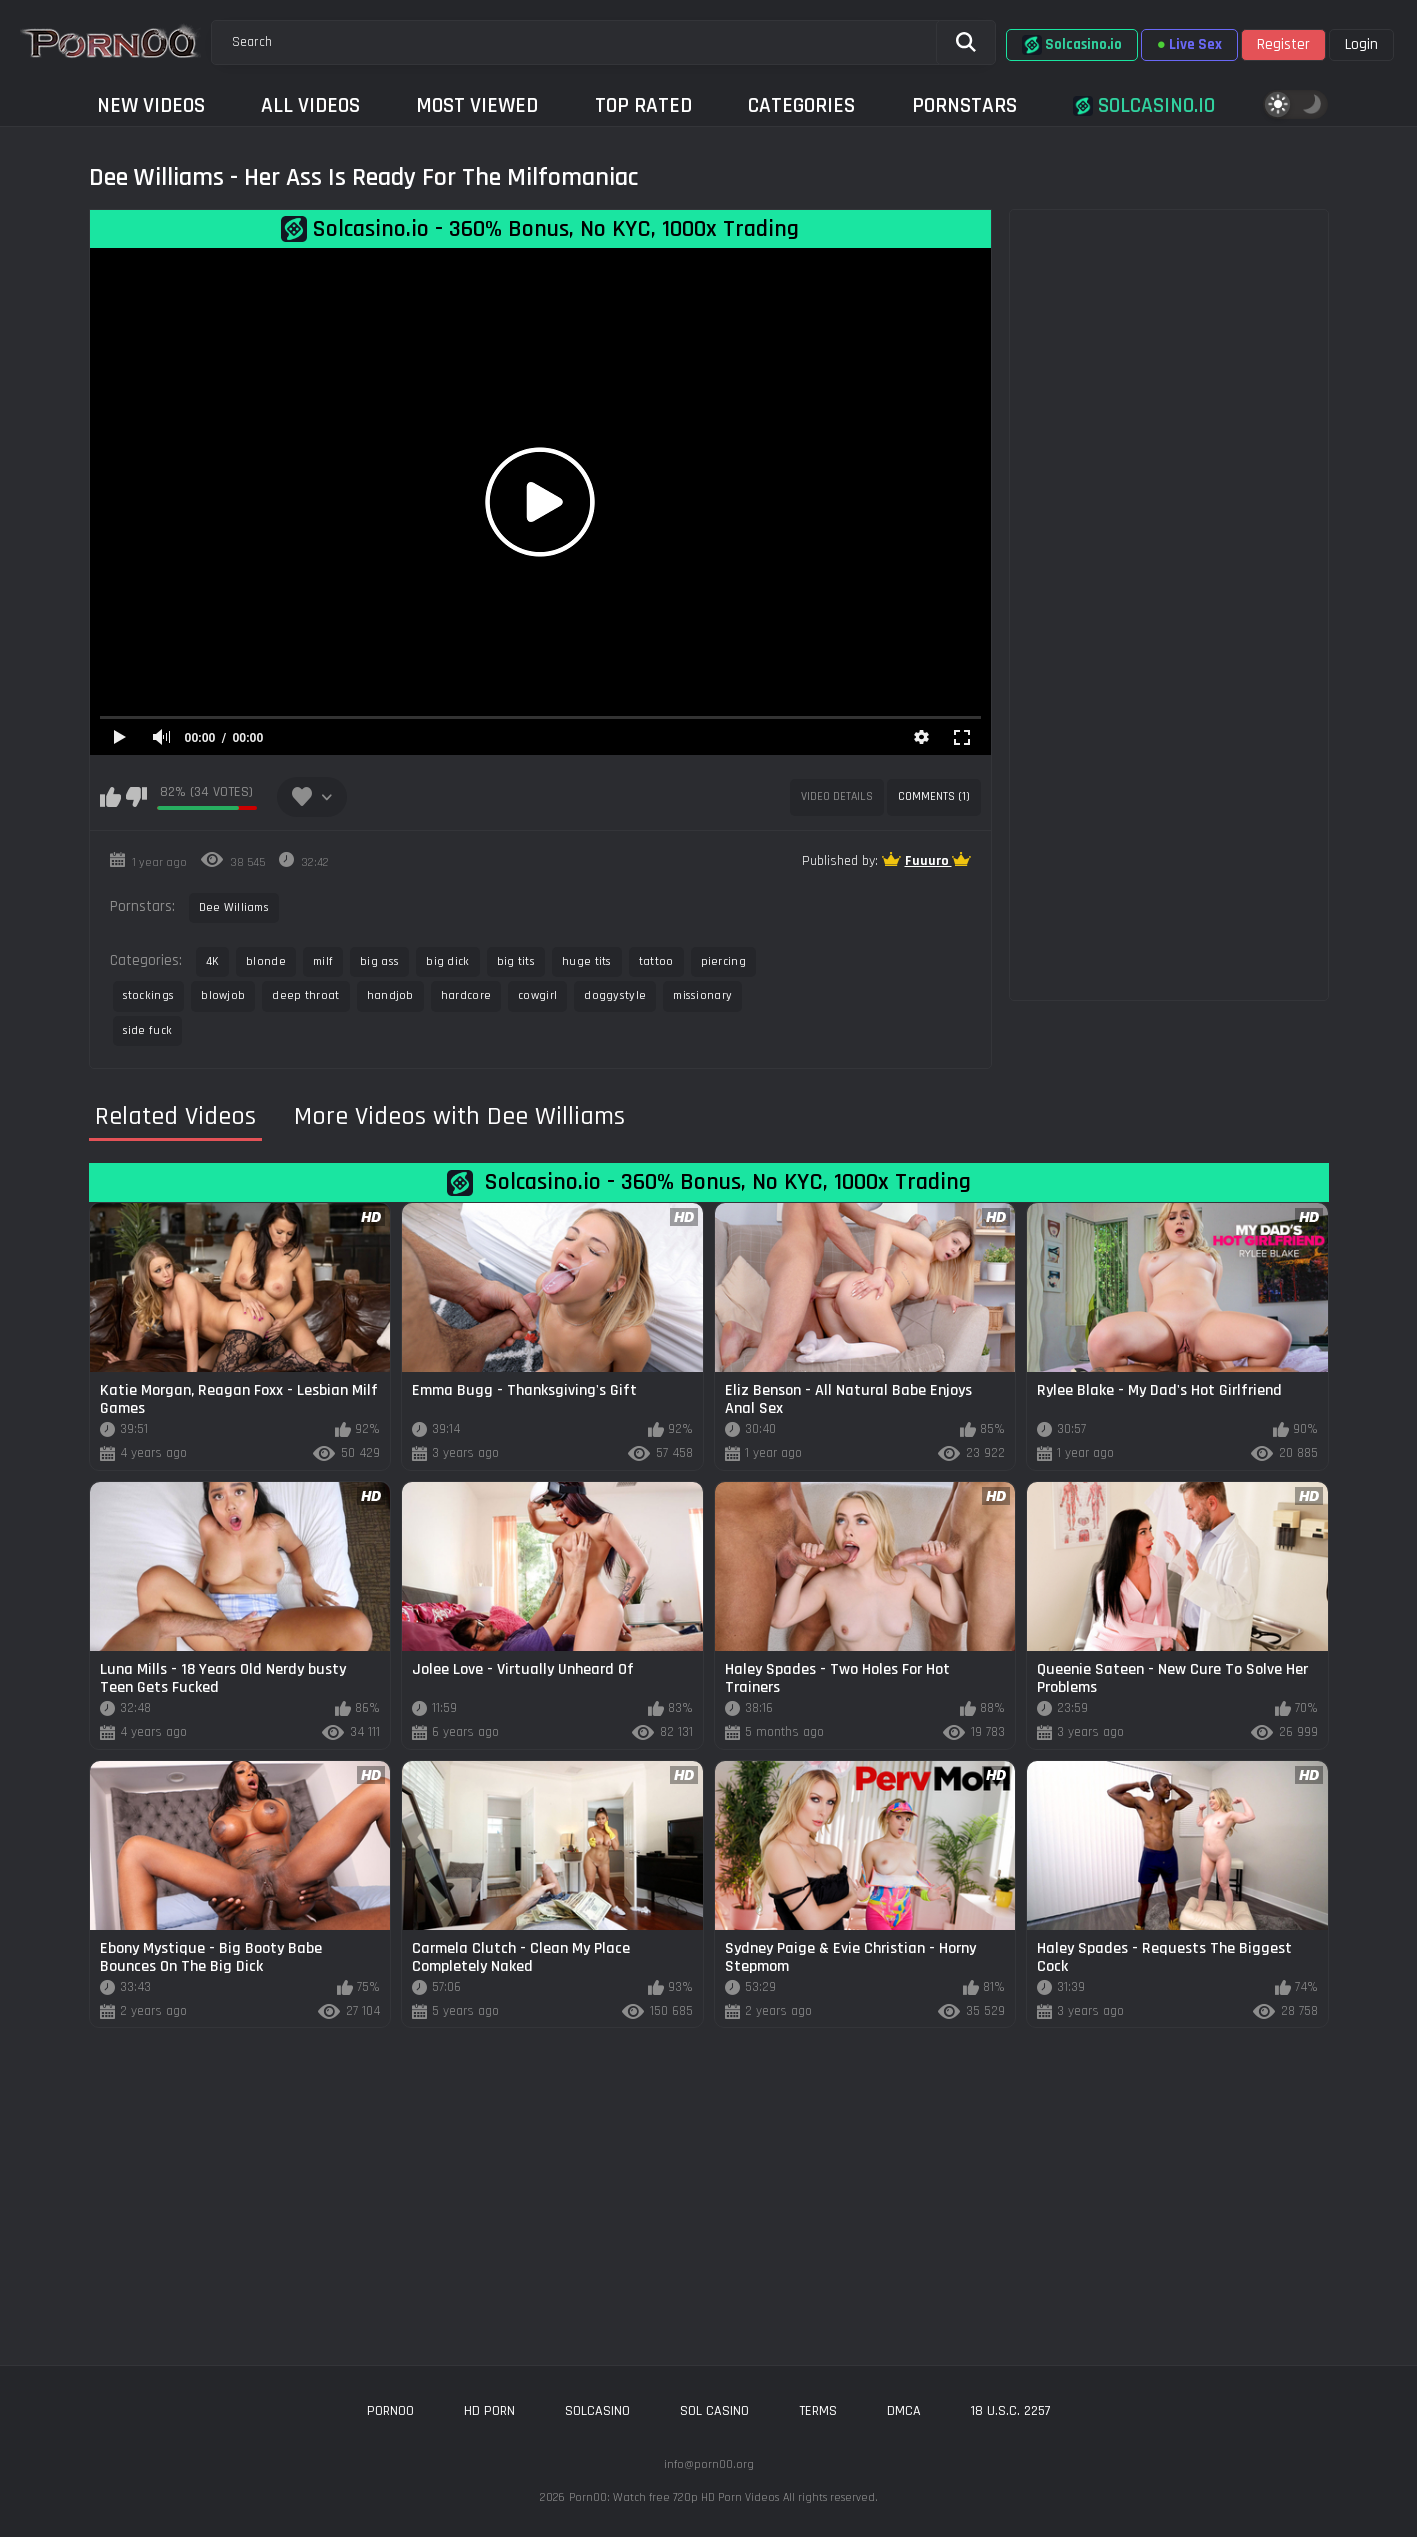 The height and width of the screenshot is (2537, 1417). What do you see at coordinates (934, 796) in the screenshot?
I see `Comments (1)` at bounding box center [934, 796].